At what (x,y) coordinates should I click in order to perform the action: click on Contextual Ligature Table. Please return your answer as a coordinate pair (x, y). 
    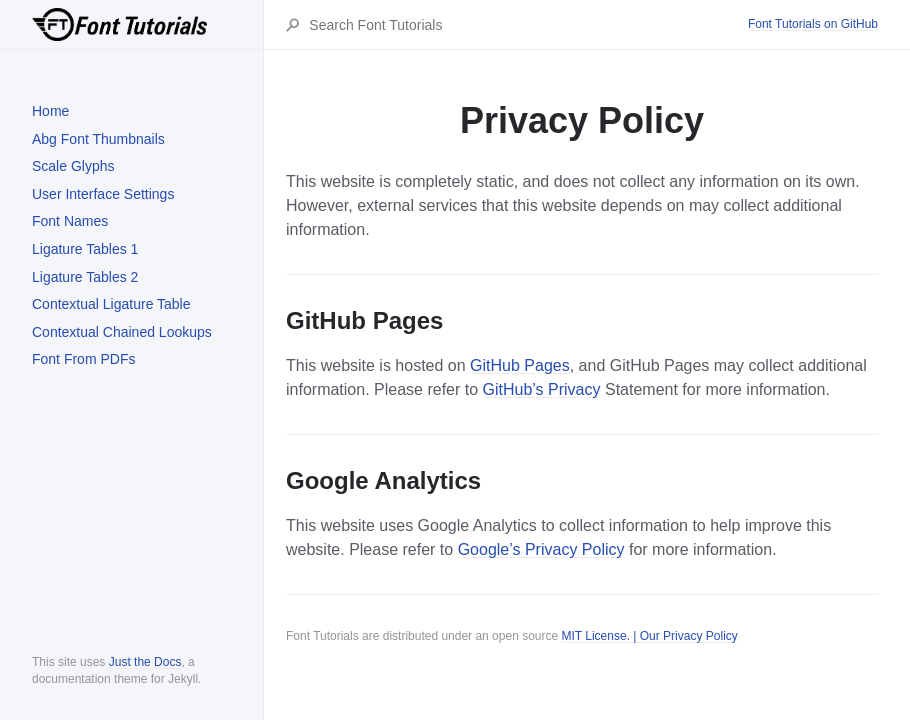
    Looking at the image, I should click on (111, 304).